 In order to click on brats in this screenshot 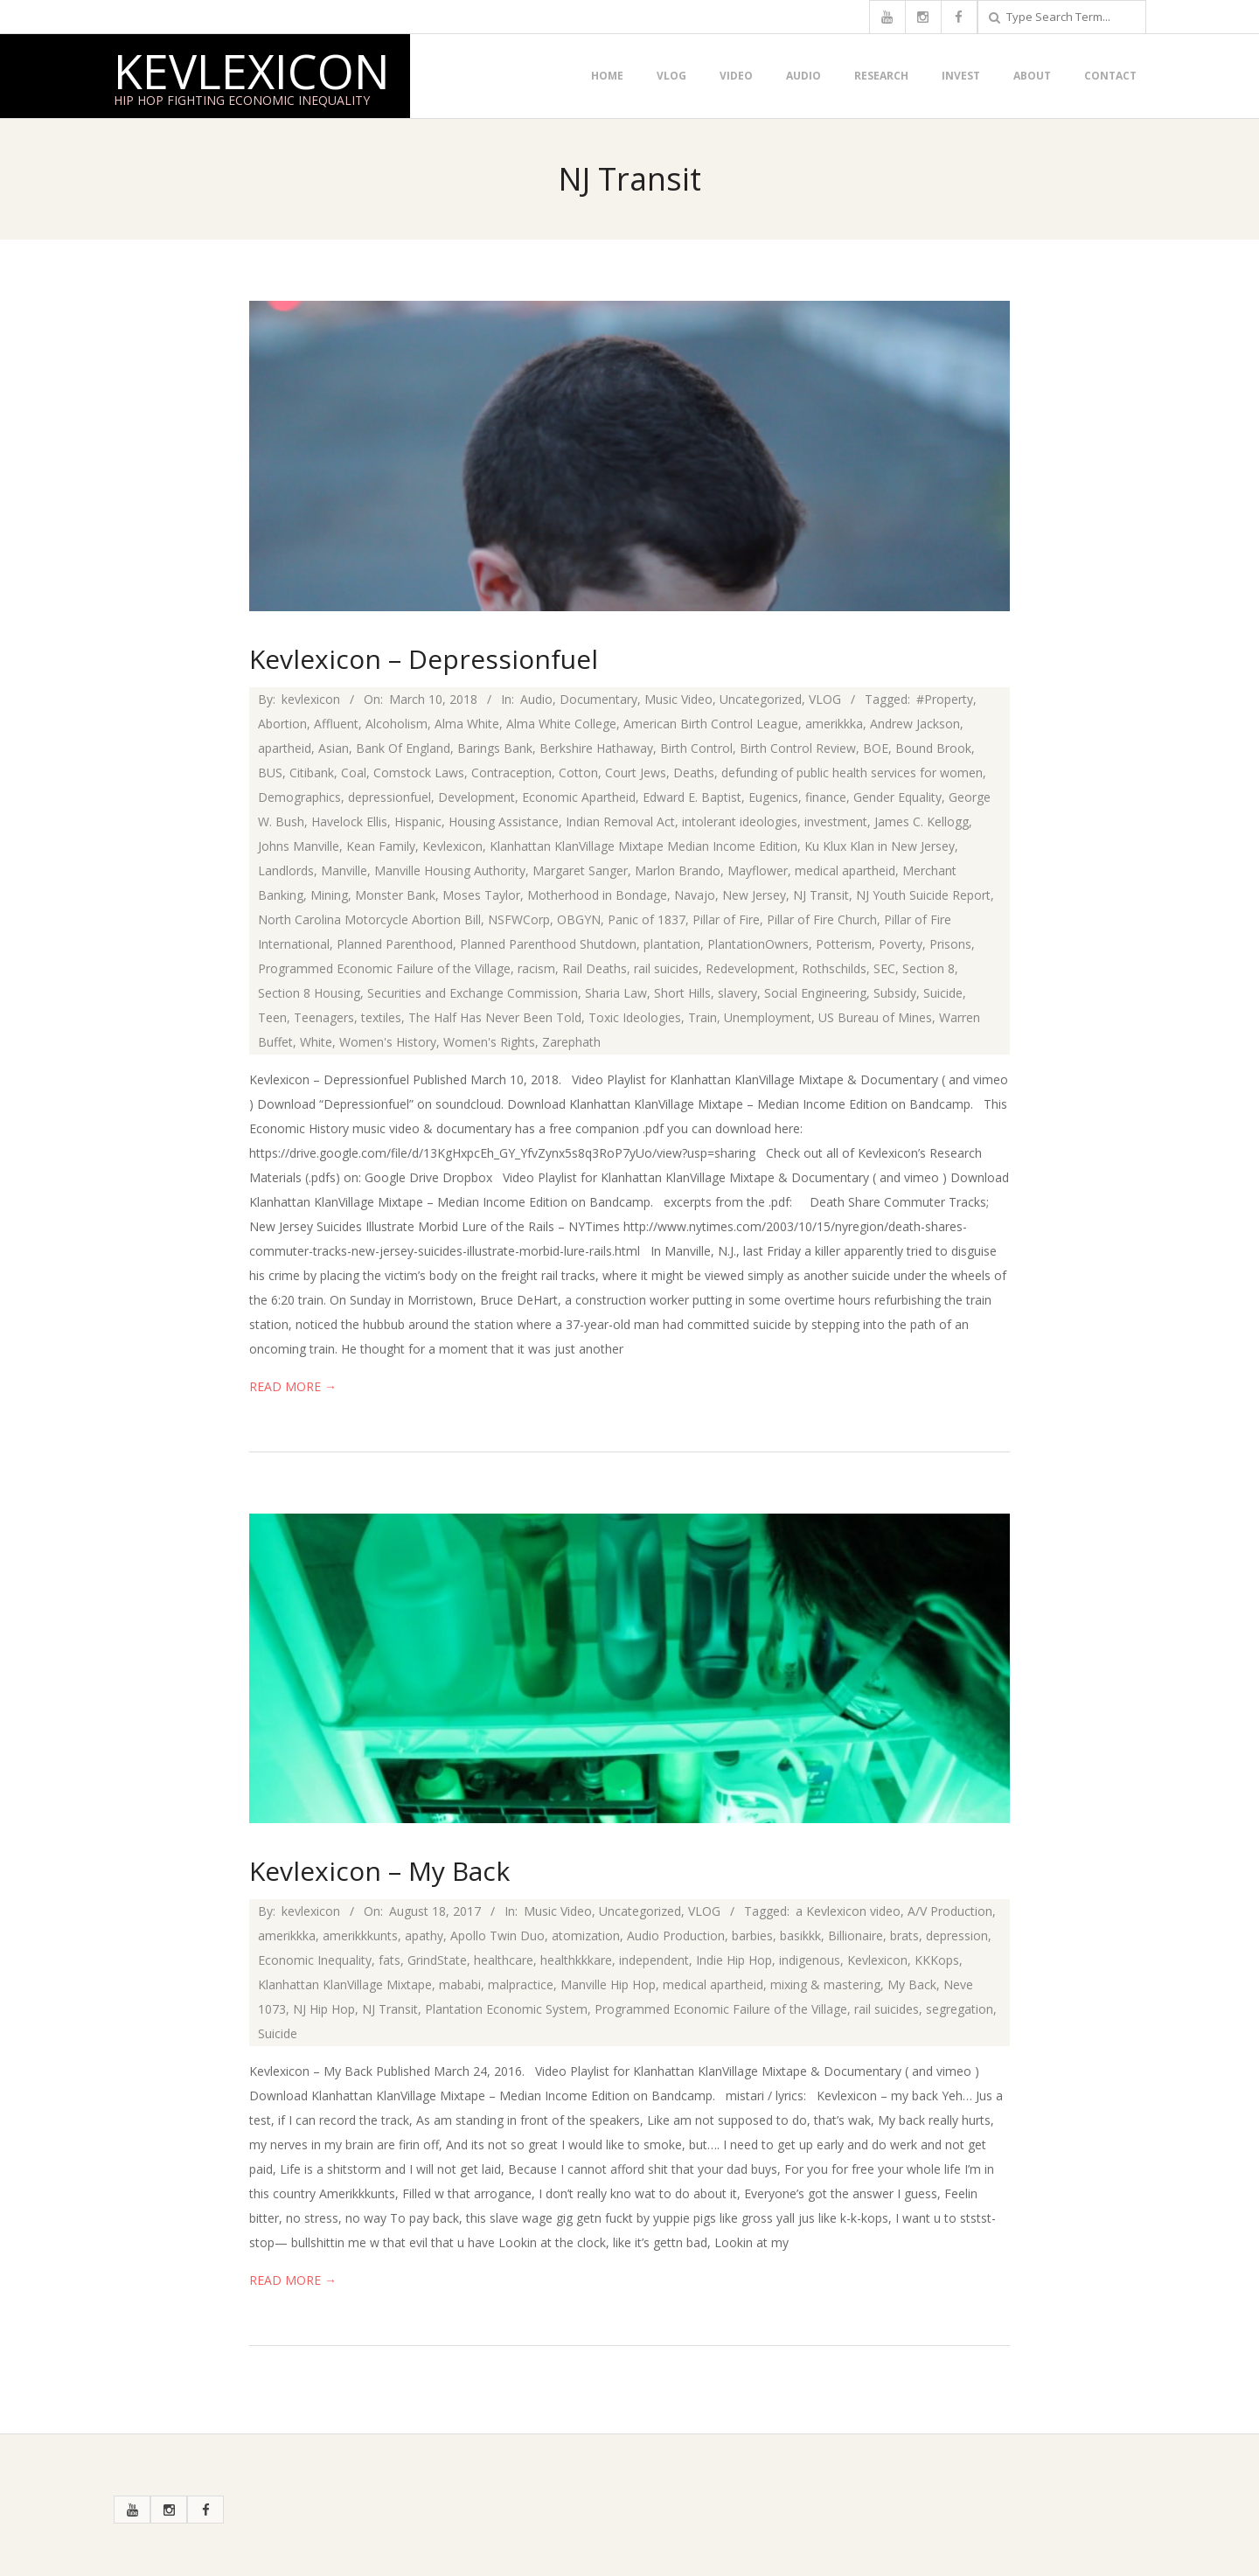, I will do `click(904, 1935)`.